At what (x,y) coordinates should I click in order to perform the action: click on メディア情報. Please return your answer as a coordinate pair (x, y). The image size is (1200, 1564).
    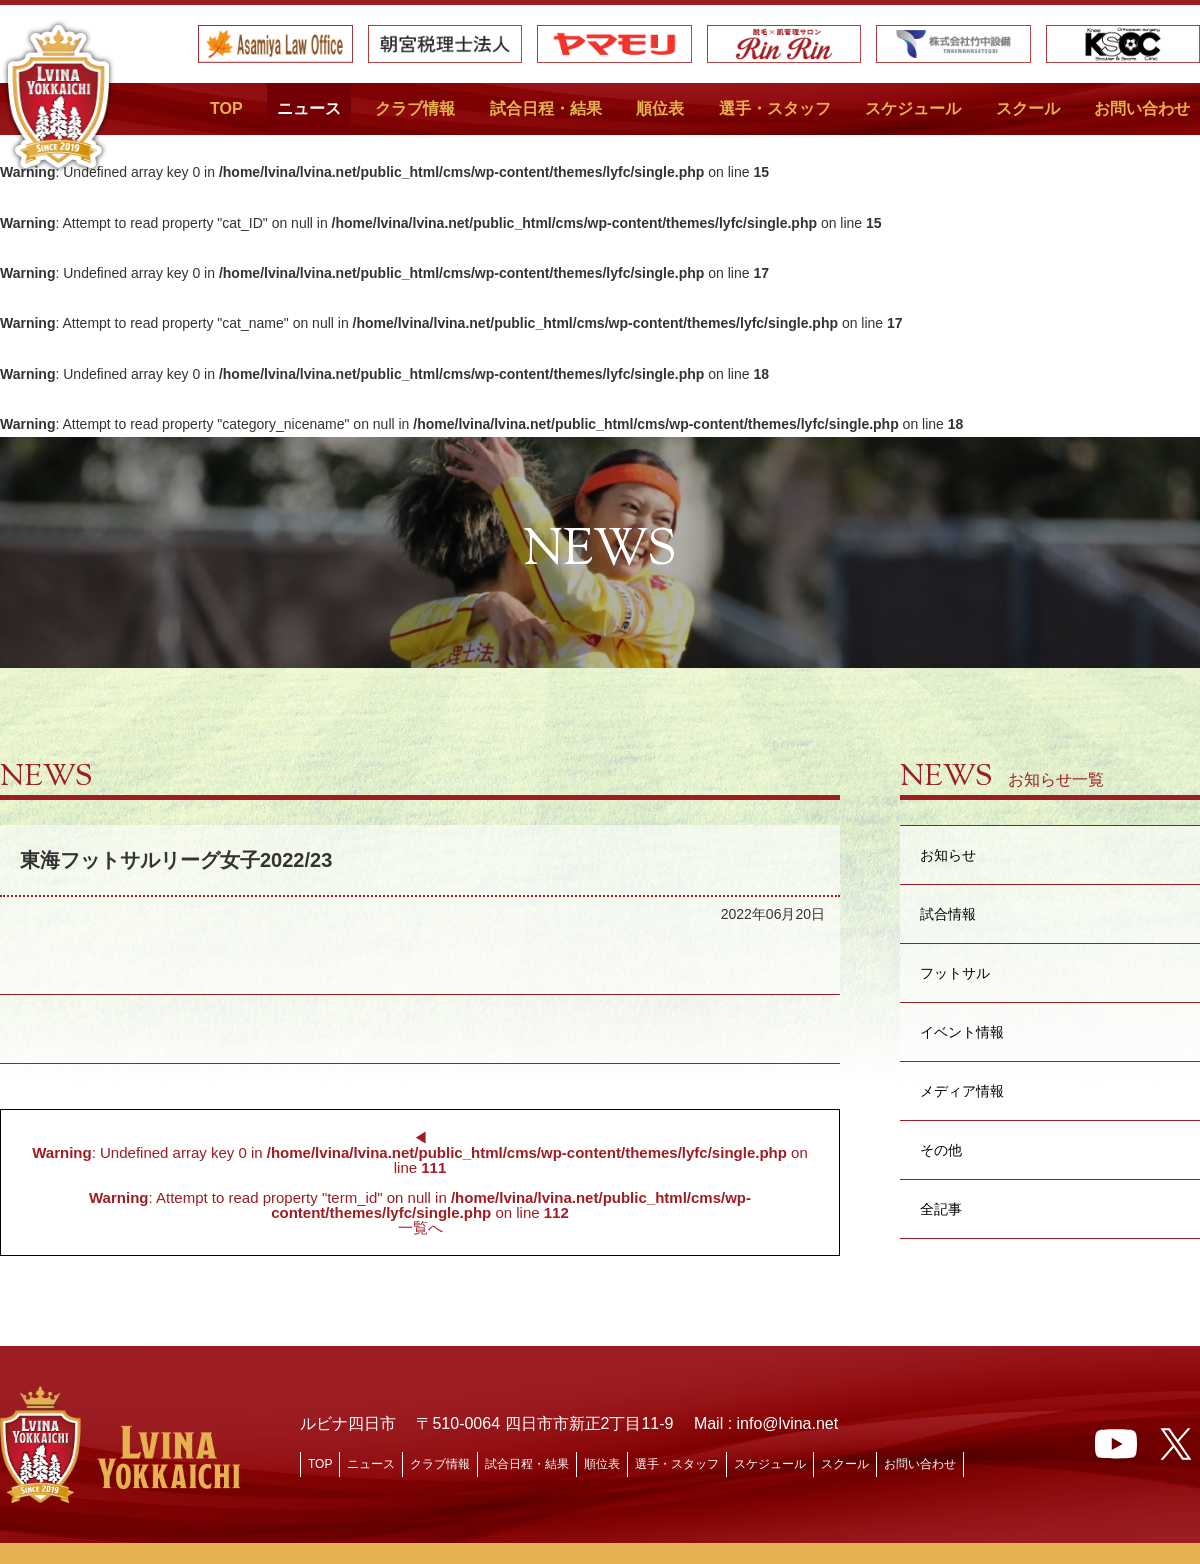
    Looking at the image, I should click on (962, 1090).